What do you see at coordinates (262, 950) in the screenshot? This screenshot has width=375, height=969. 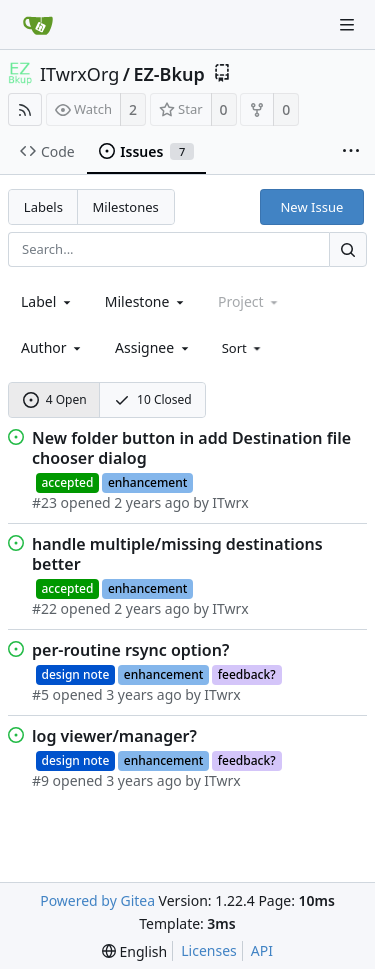 I see `API` at bounding box center [262, 950].